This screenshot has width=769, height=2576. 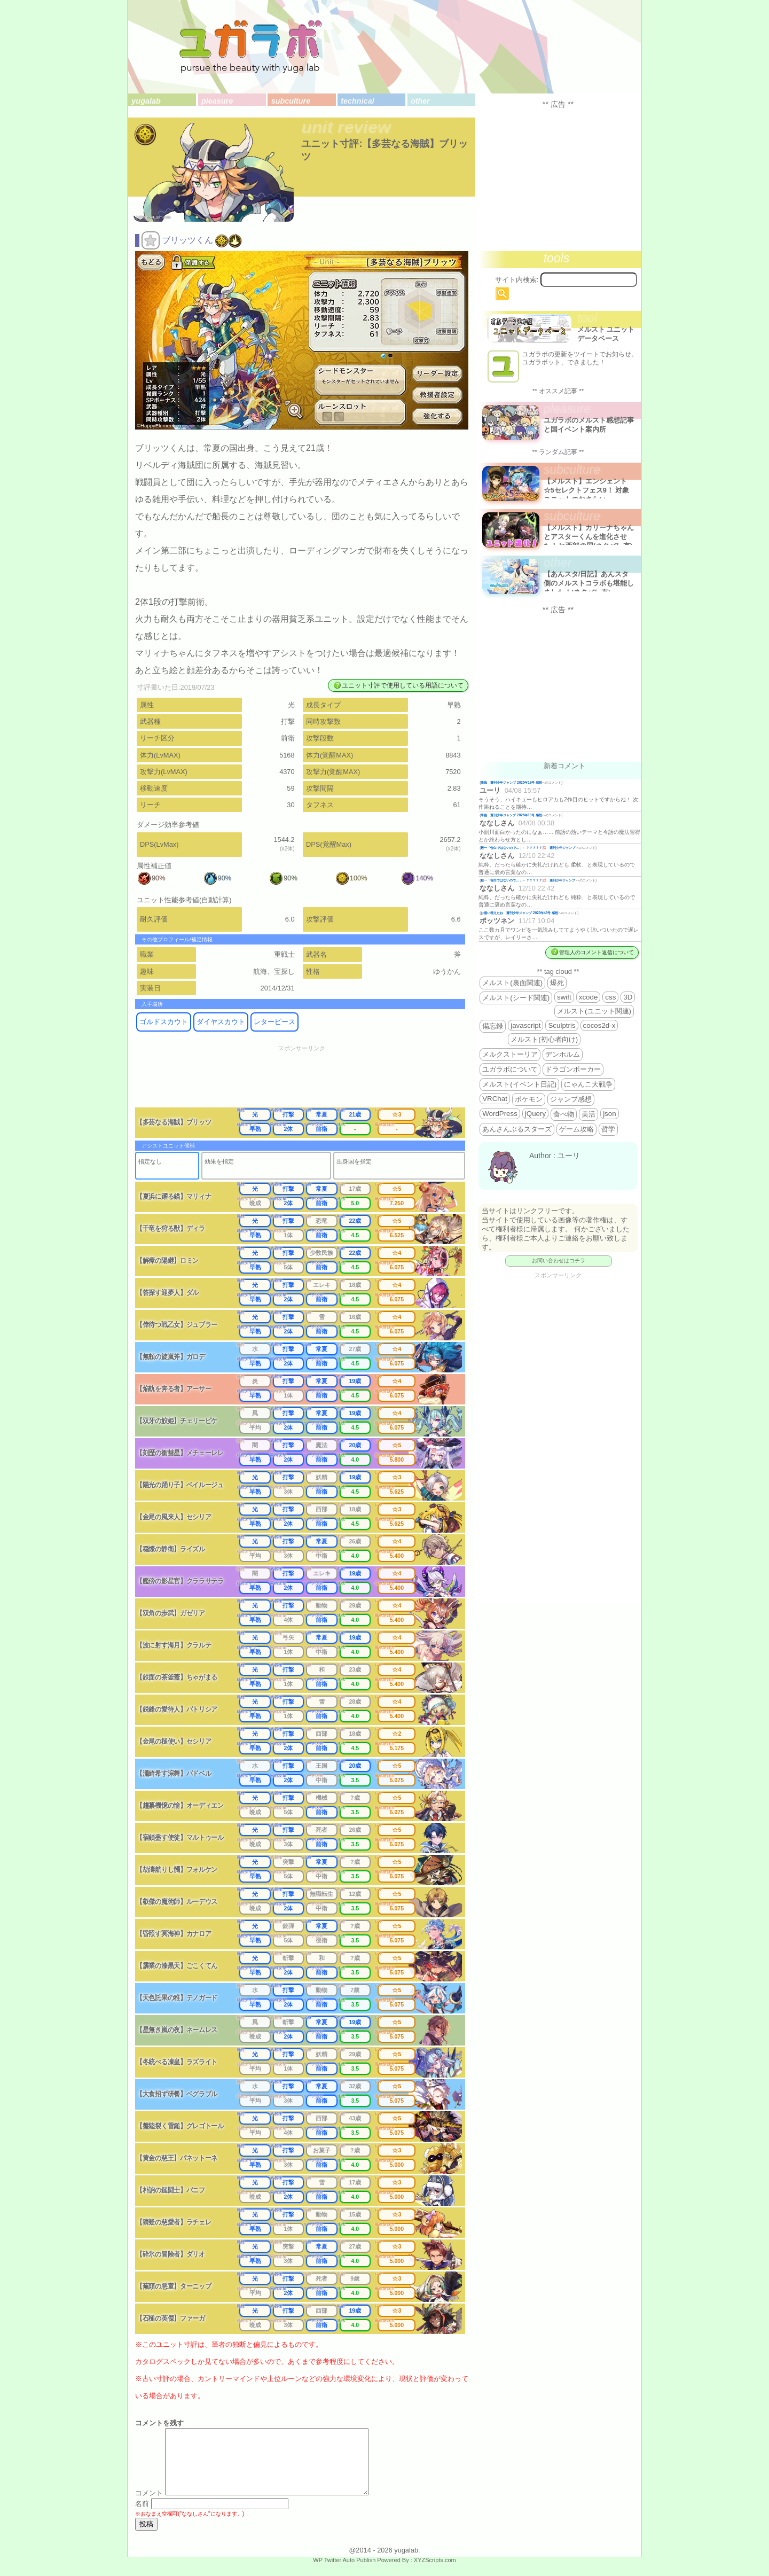 I want to click on 美活, so click(x=588, y=1114).